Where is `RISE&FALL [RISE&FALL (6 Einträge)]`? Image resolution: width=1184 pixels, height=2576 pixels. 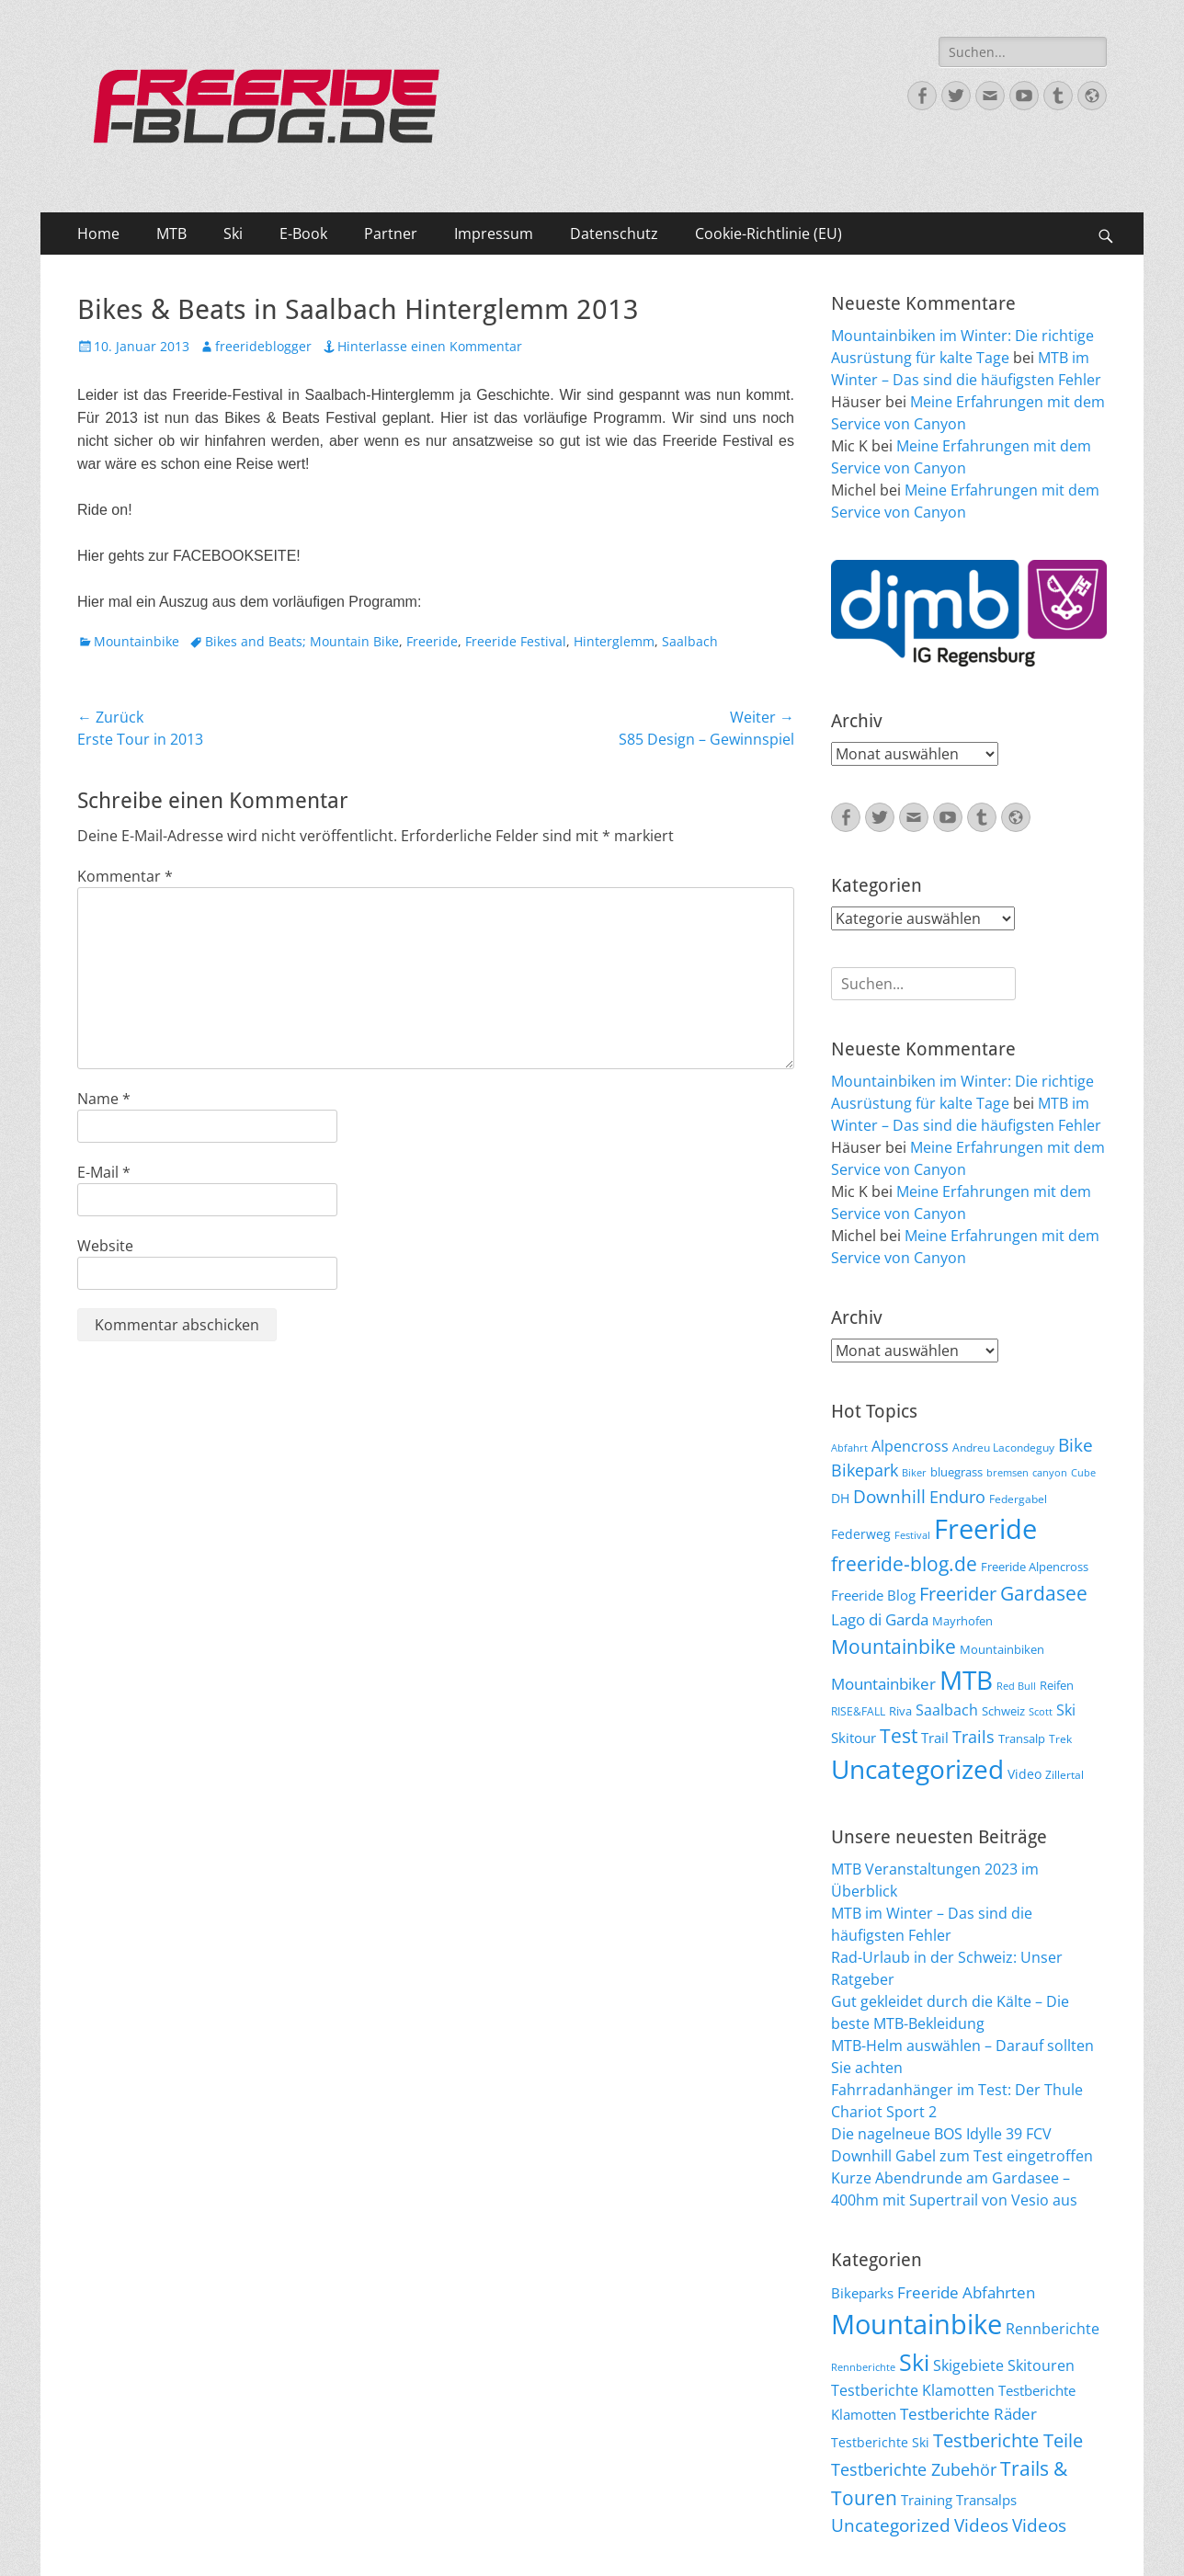
RISE&FALL [RISE&FALL (6 Einträge)] is located at coordinates (858, 1711).